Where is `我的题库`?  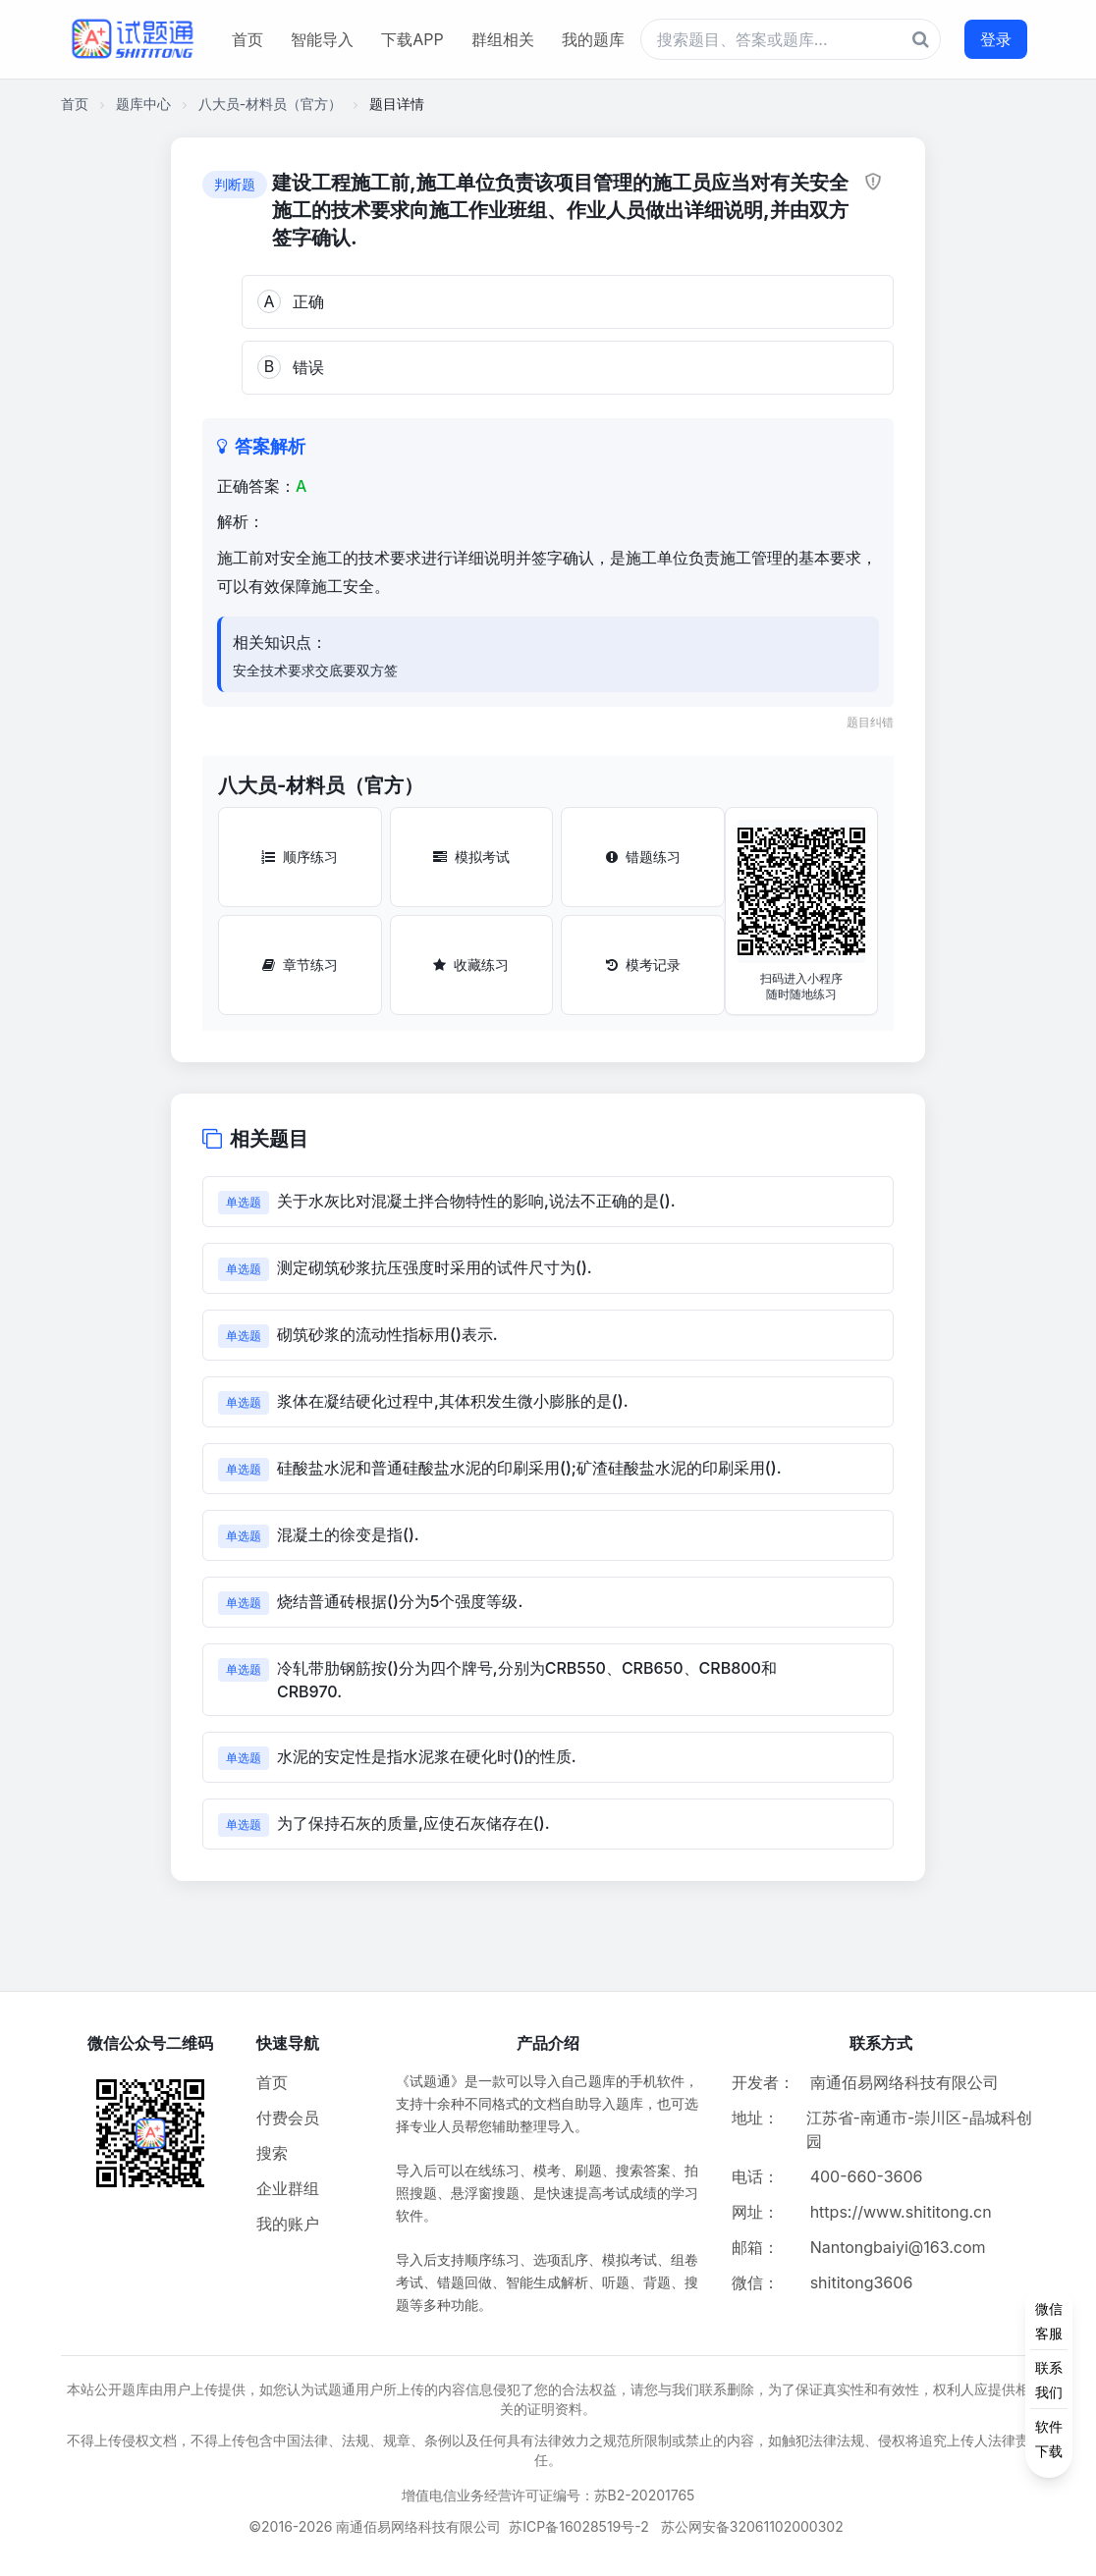 我的题库 is located at coordinates (593, 39).